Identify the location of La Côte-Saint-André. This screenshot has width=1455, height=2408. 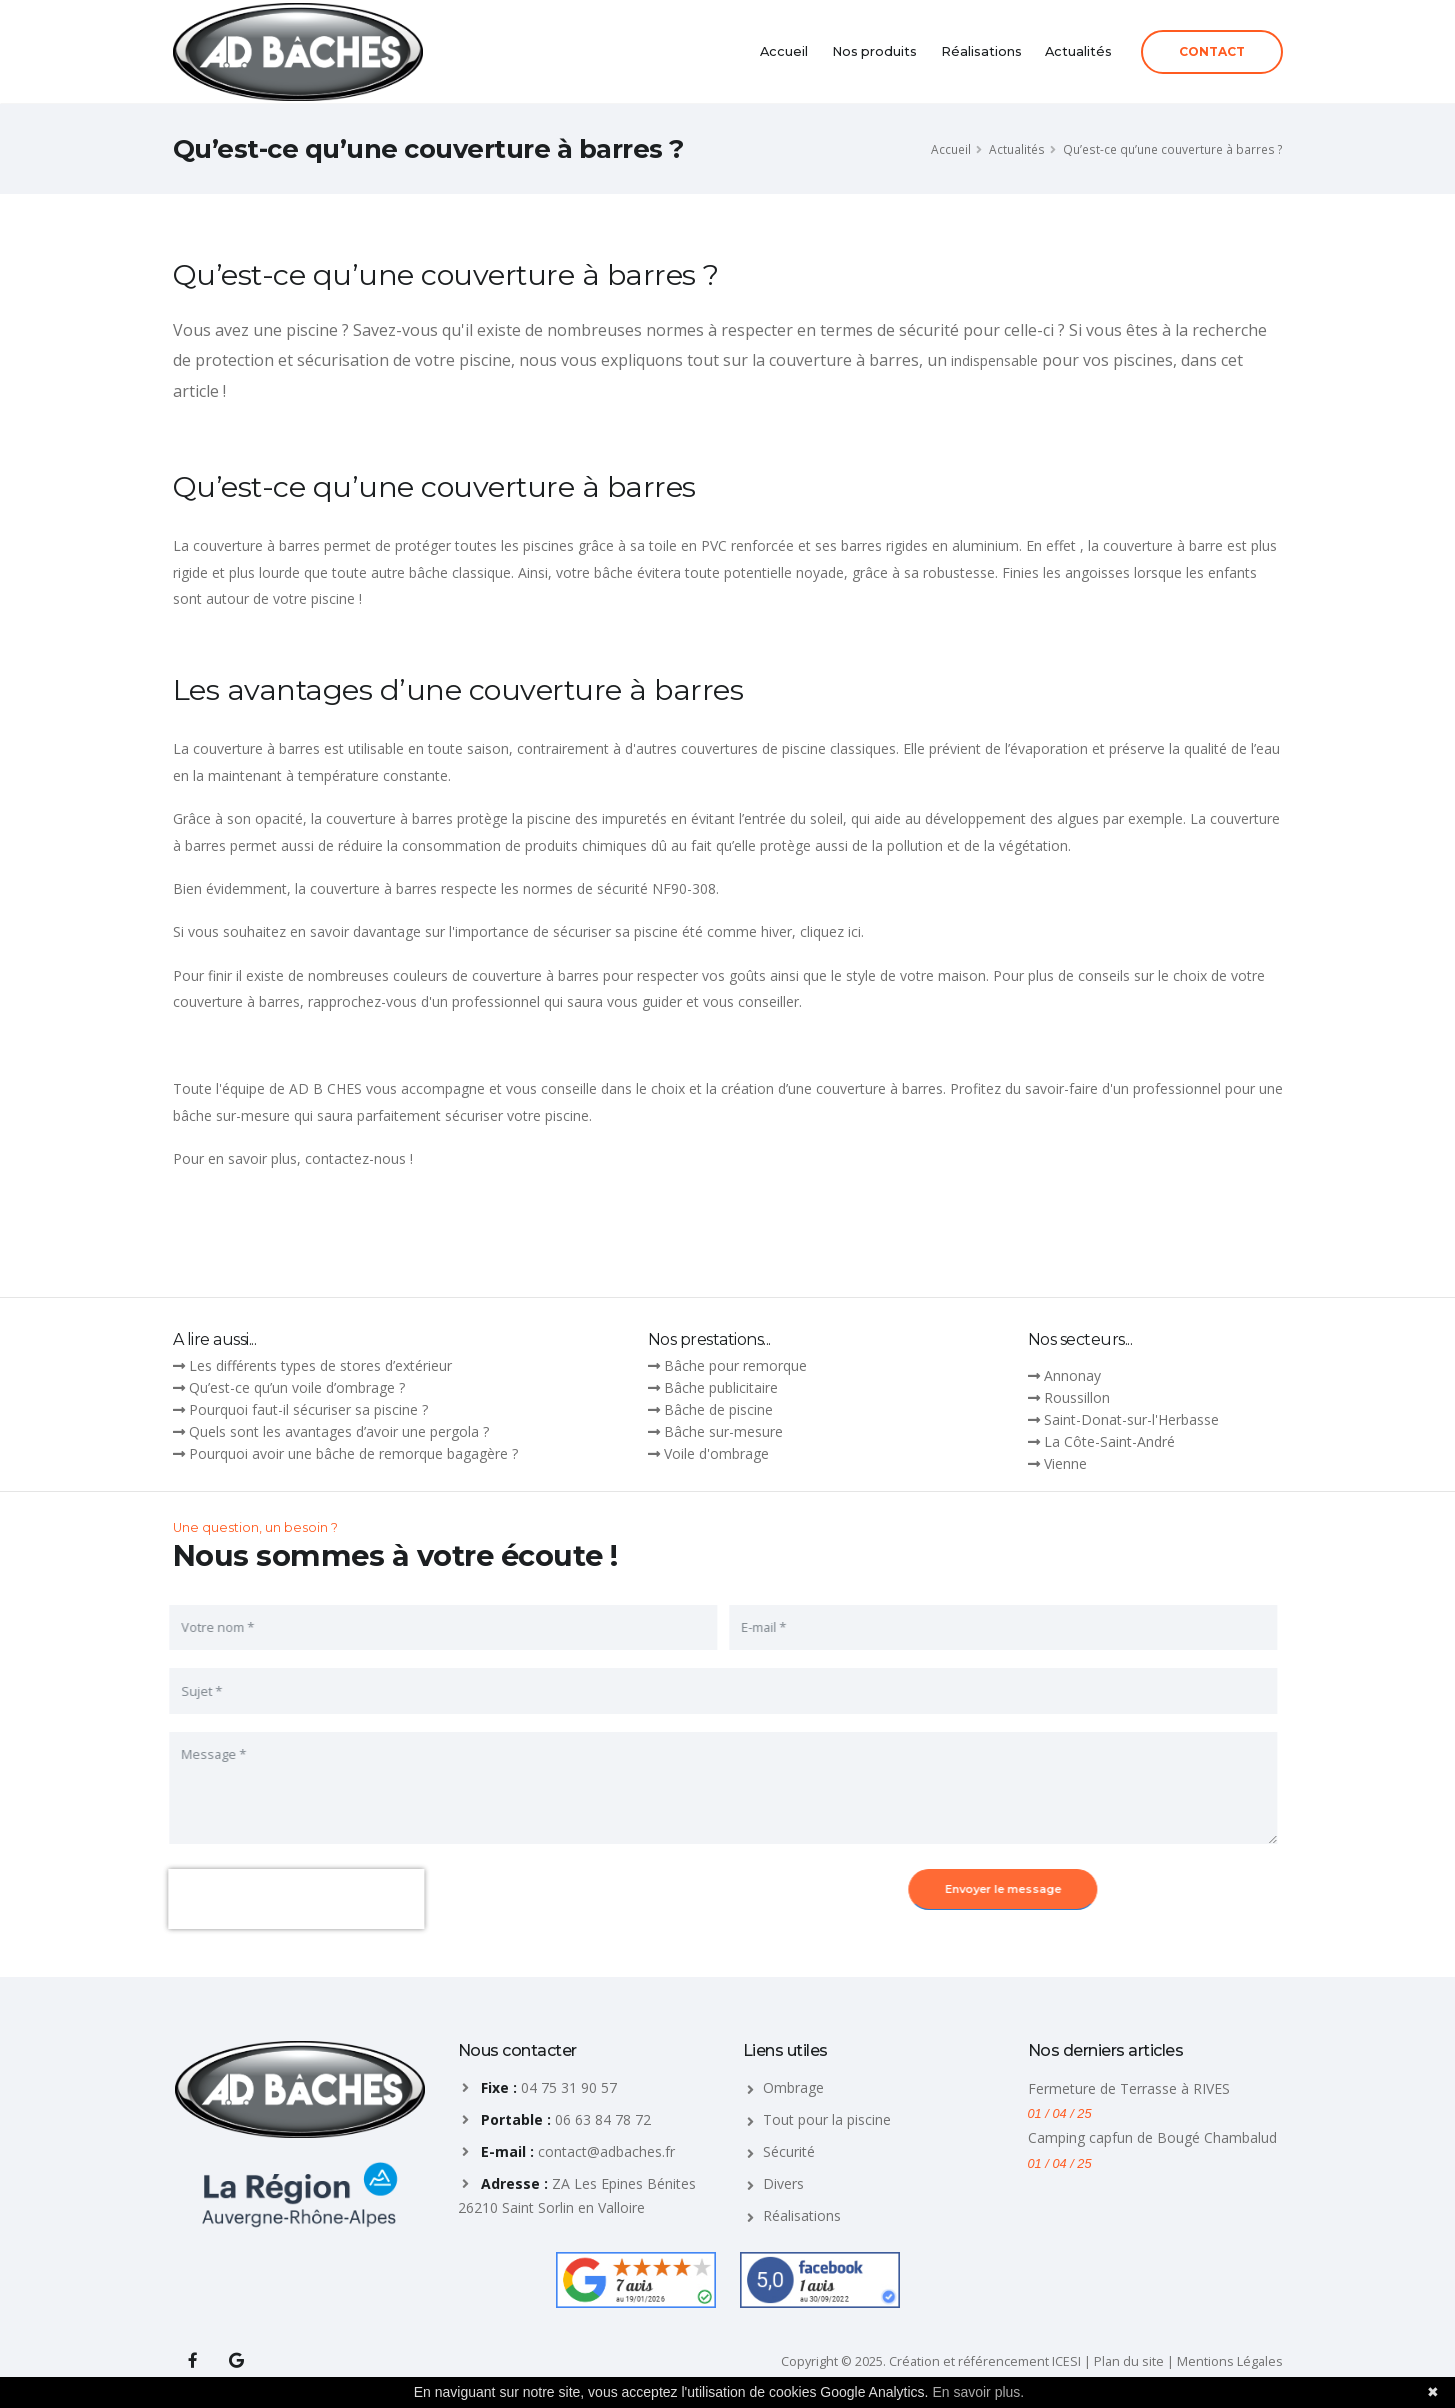
(1109, 1441).